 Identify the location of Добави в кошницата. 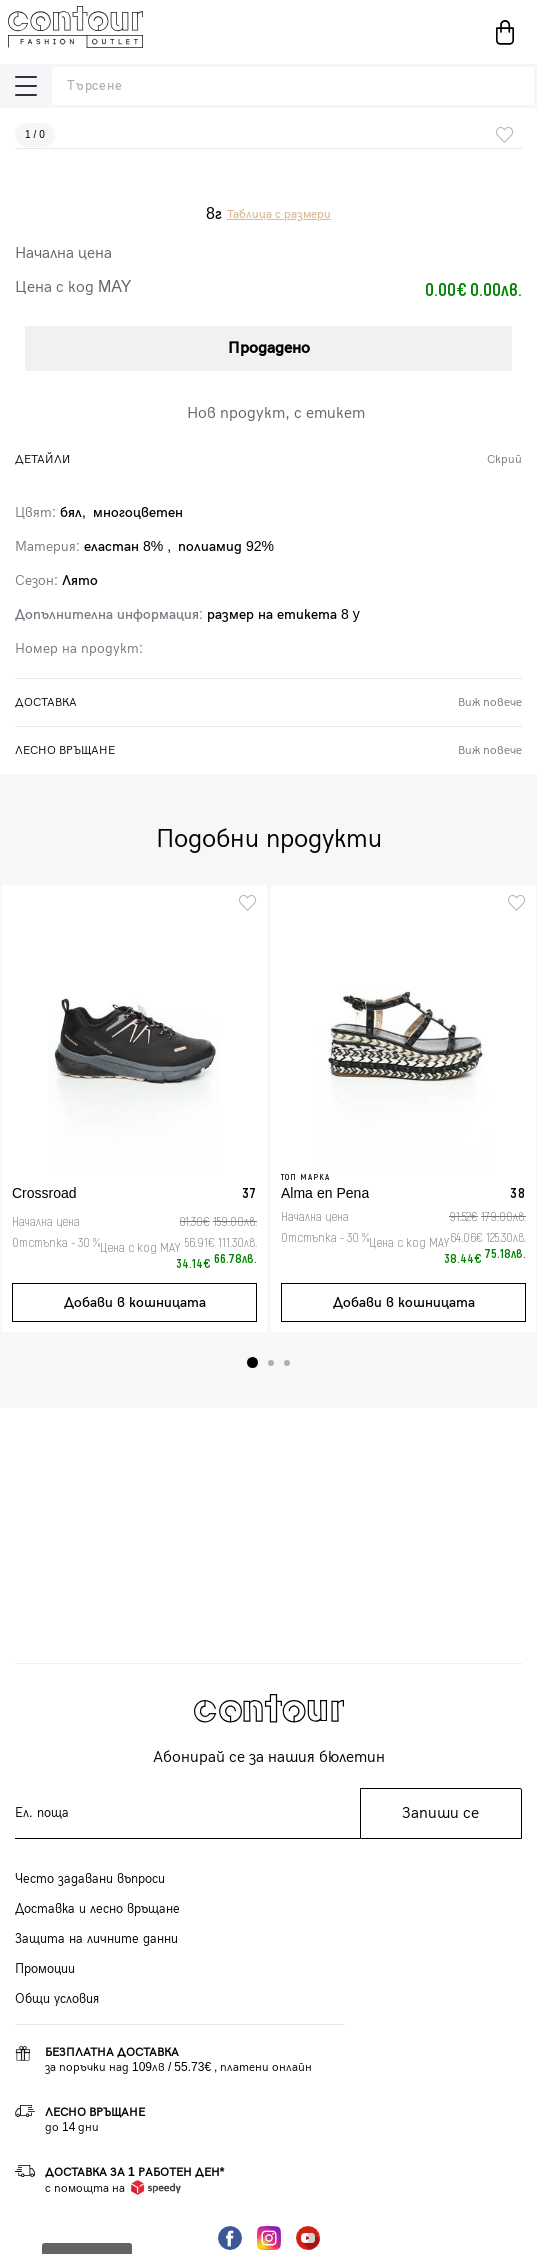
(135, 1302).